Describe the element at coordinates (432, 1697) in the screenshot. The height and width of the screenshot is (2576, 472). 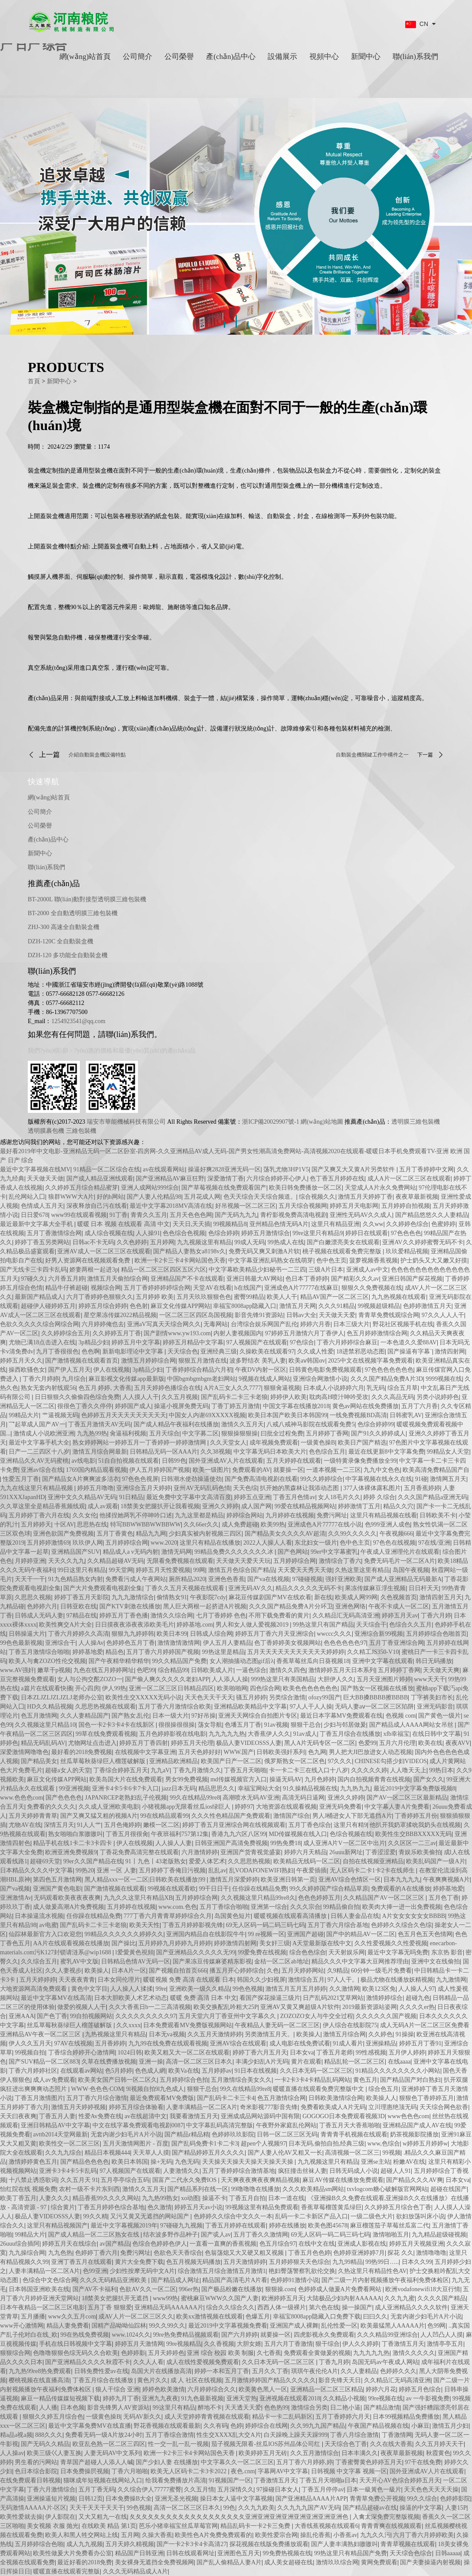
I see `丁字裤美妇市长` at that location.